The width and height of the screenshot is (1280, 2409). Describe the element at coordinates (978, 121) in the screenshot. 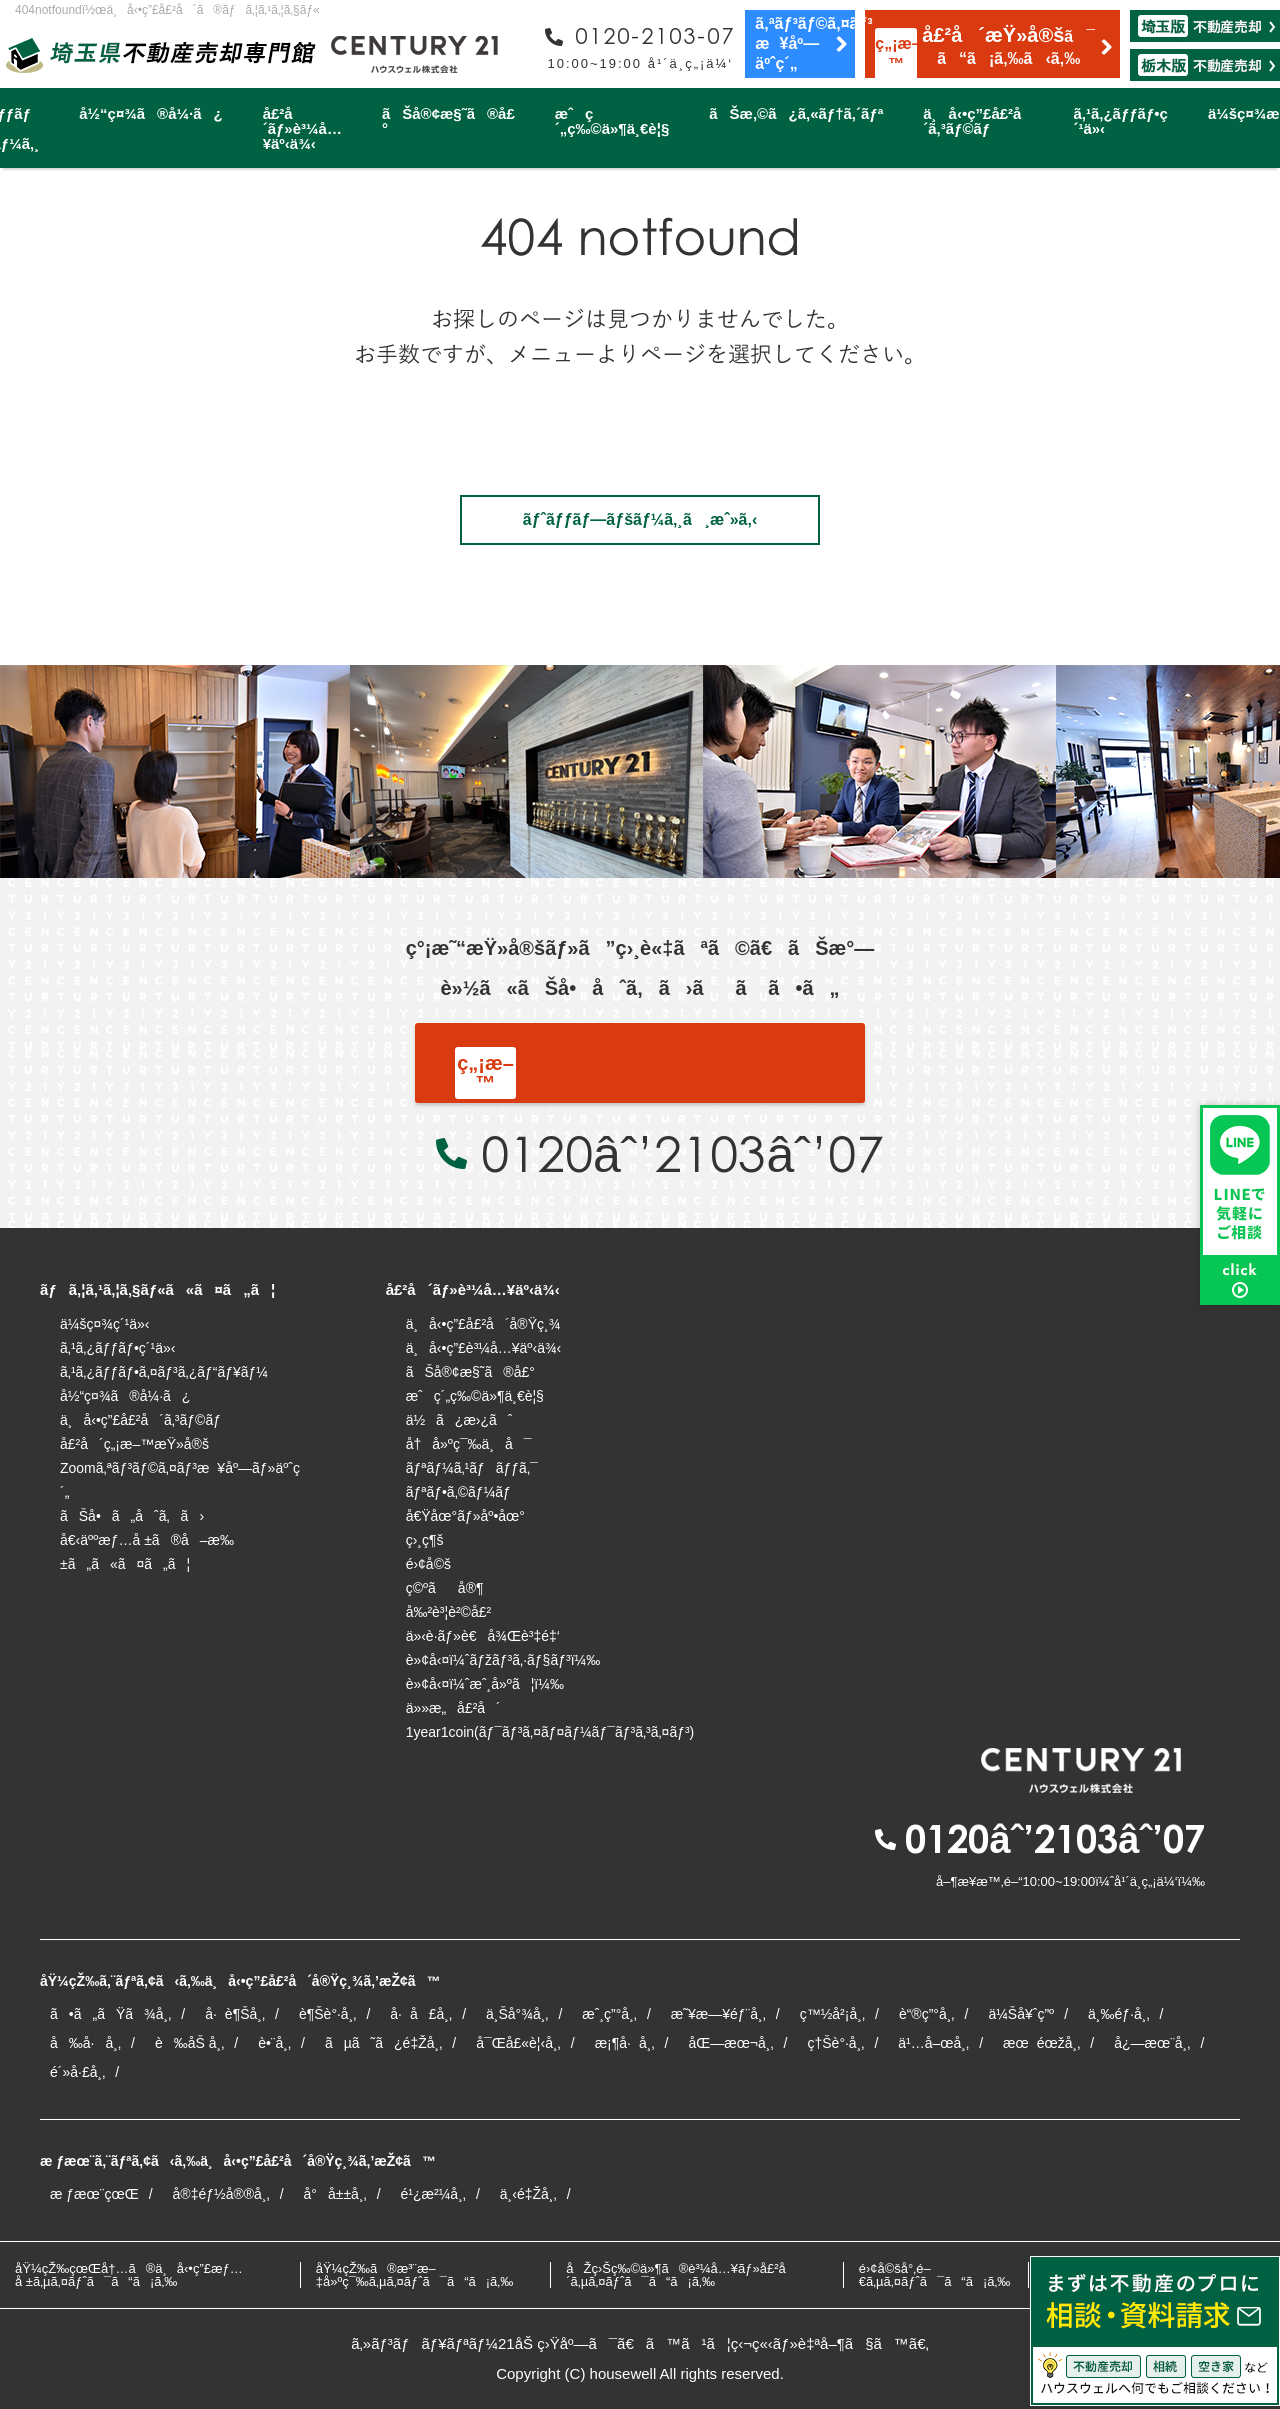

I see `ä¸å‹•ç”£å£²å´ã‚³ãƒ©ãƒ` at that location.